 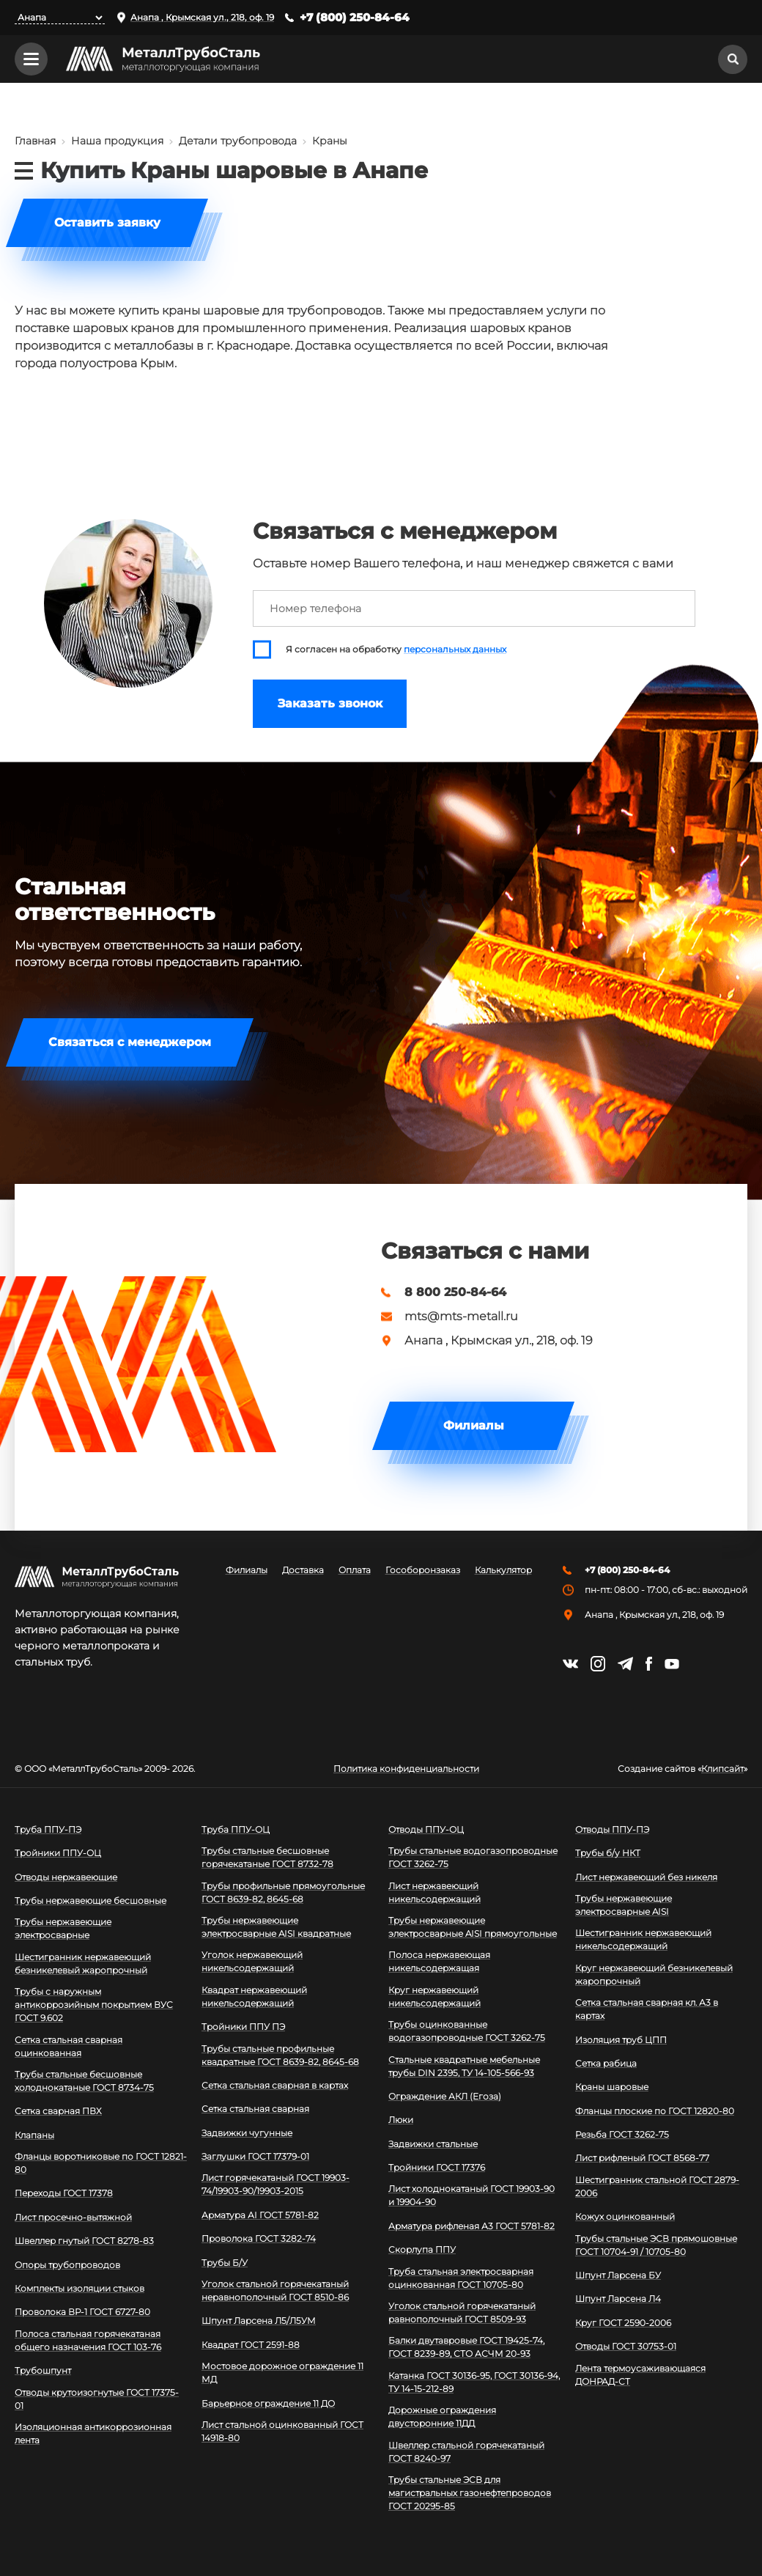 I want to click on Отводы ГОСТ 30753-01, so click(x=625, y=2346).